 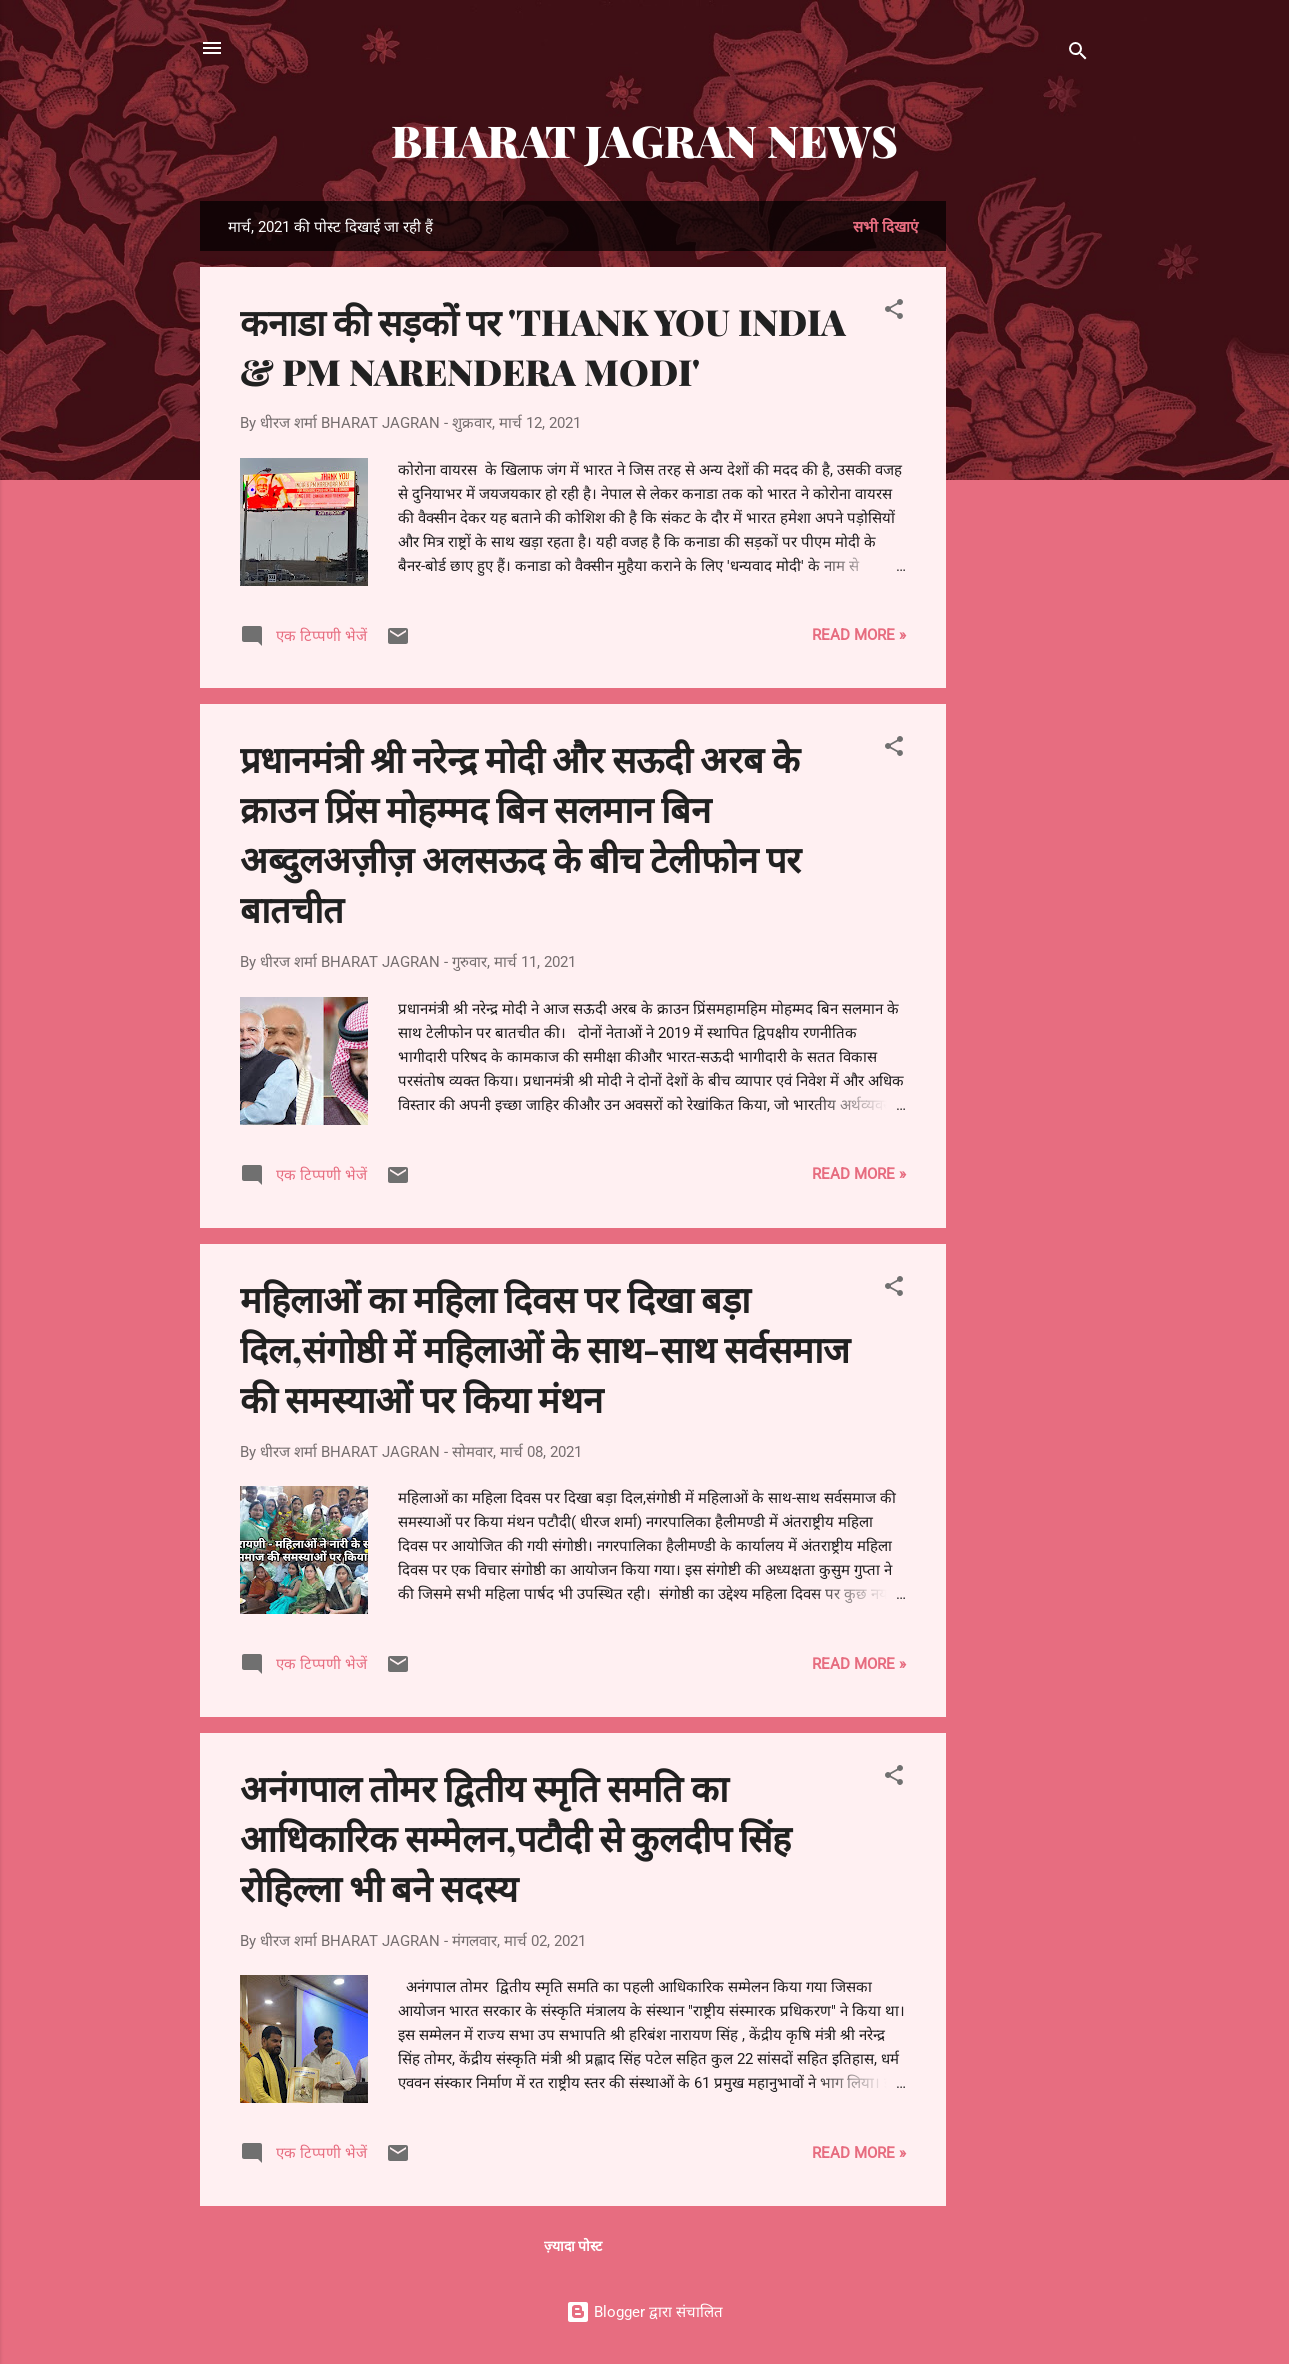 I want to click on [Advertisement], so click(x=1026, y=501).